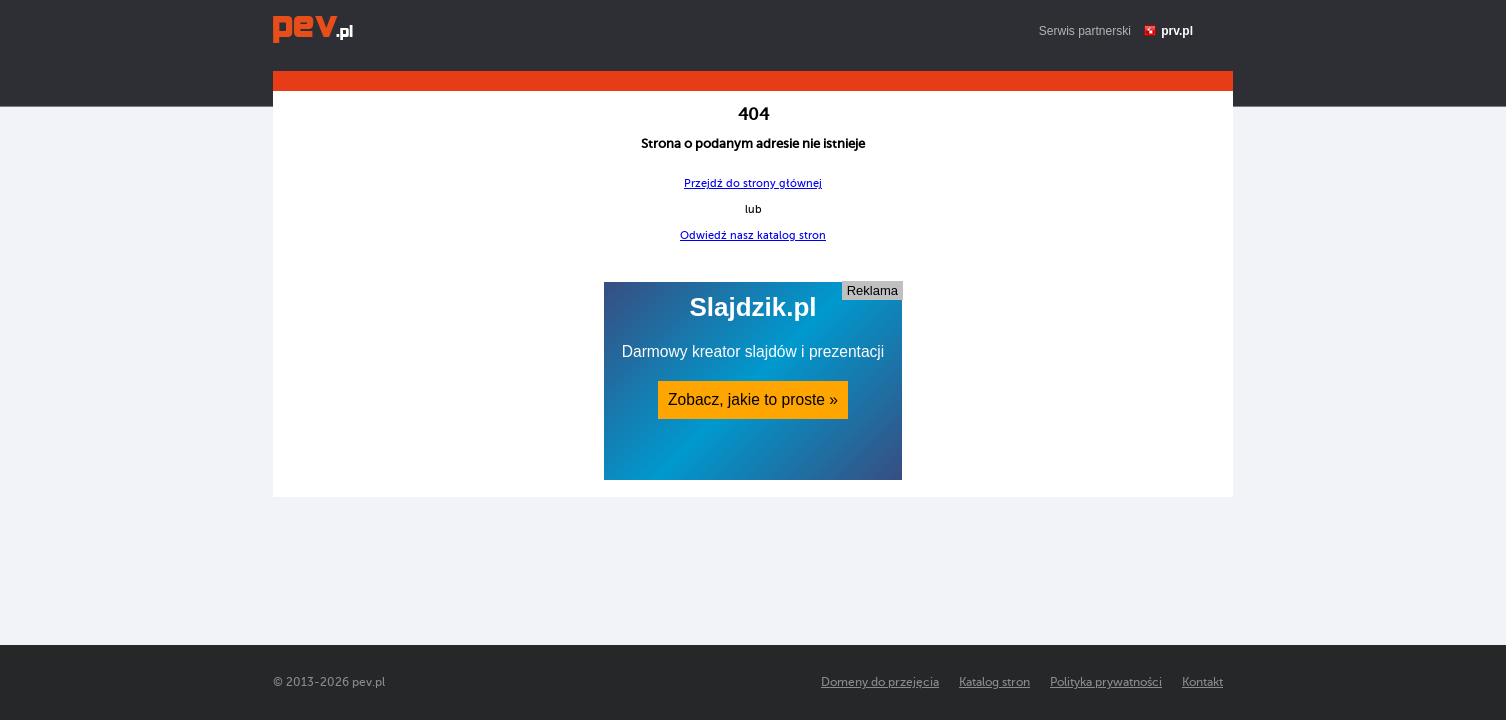 The image size is (1506, 720). What do you see at coordinates (1177, 31) in the screenshot?
I see `prv.pl` at bounding box center [1177, 31].